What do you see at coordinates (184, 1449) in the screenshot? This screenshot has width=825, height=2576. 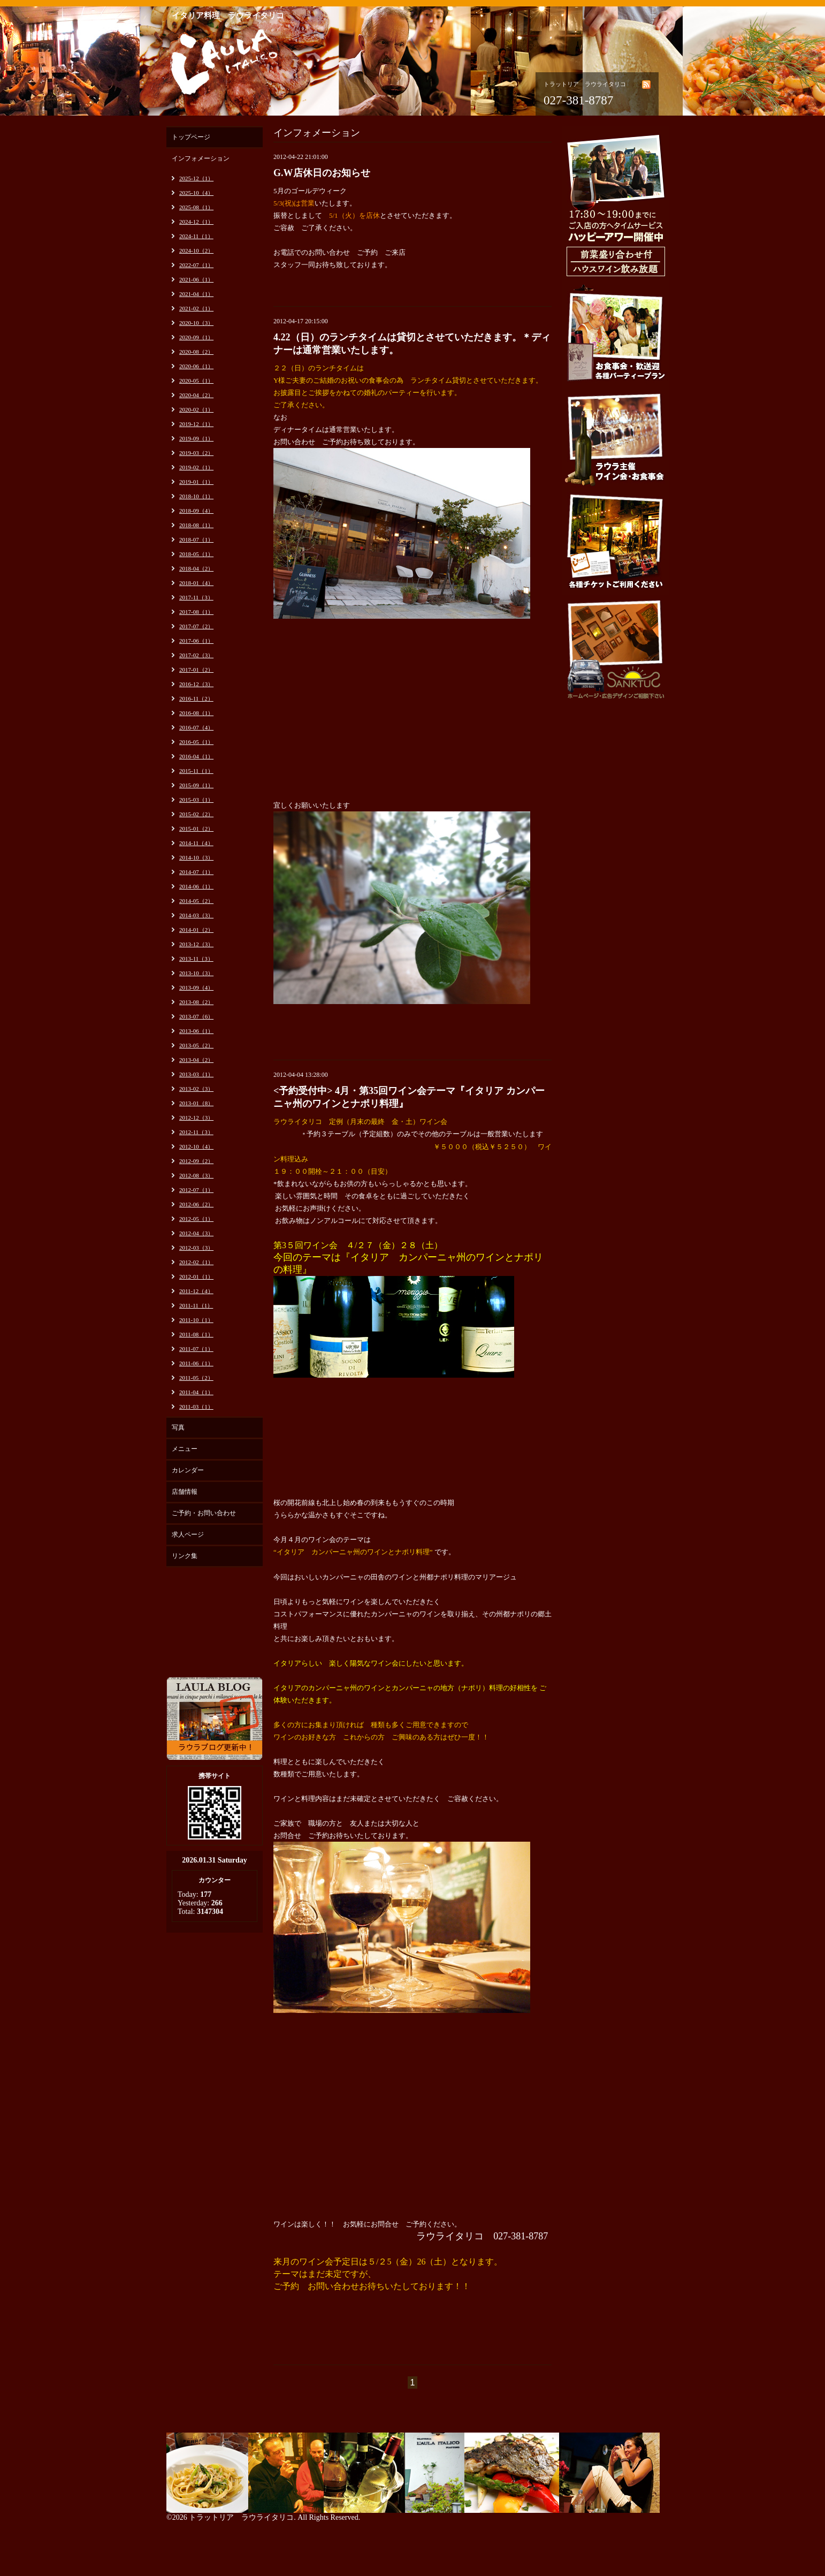 I see `メニュー` at bounding box center [184, 1449].